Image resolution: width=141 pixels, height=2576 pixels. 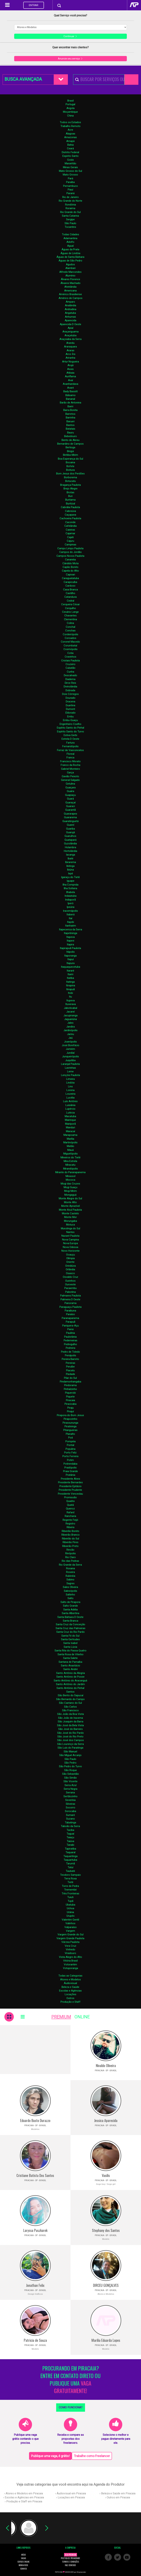 I want to click on São Lourenço da Serra, so click(x=70, y=1744).